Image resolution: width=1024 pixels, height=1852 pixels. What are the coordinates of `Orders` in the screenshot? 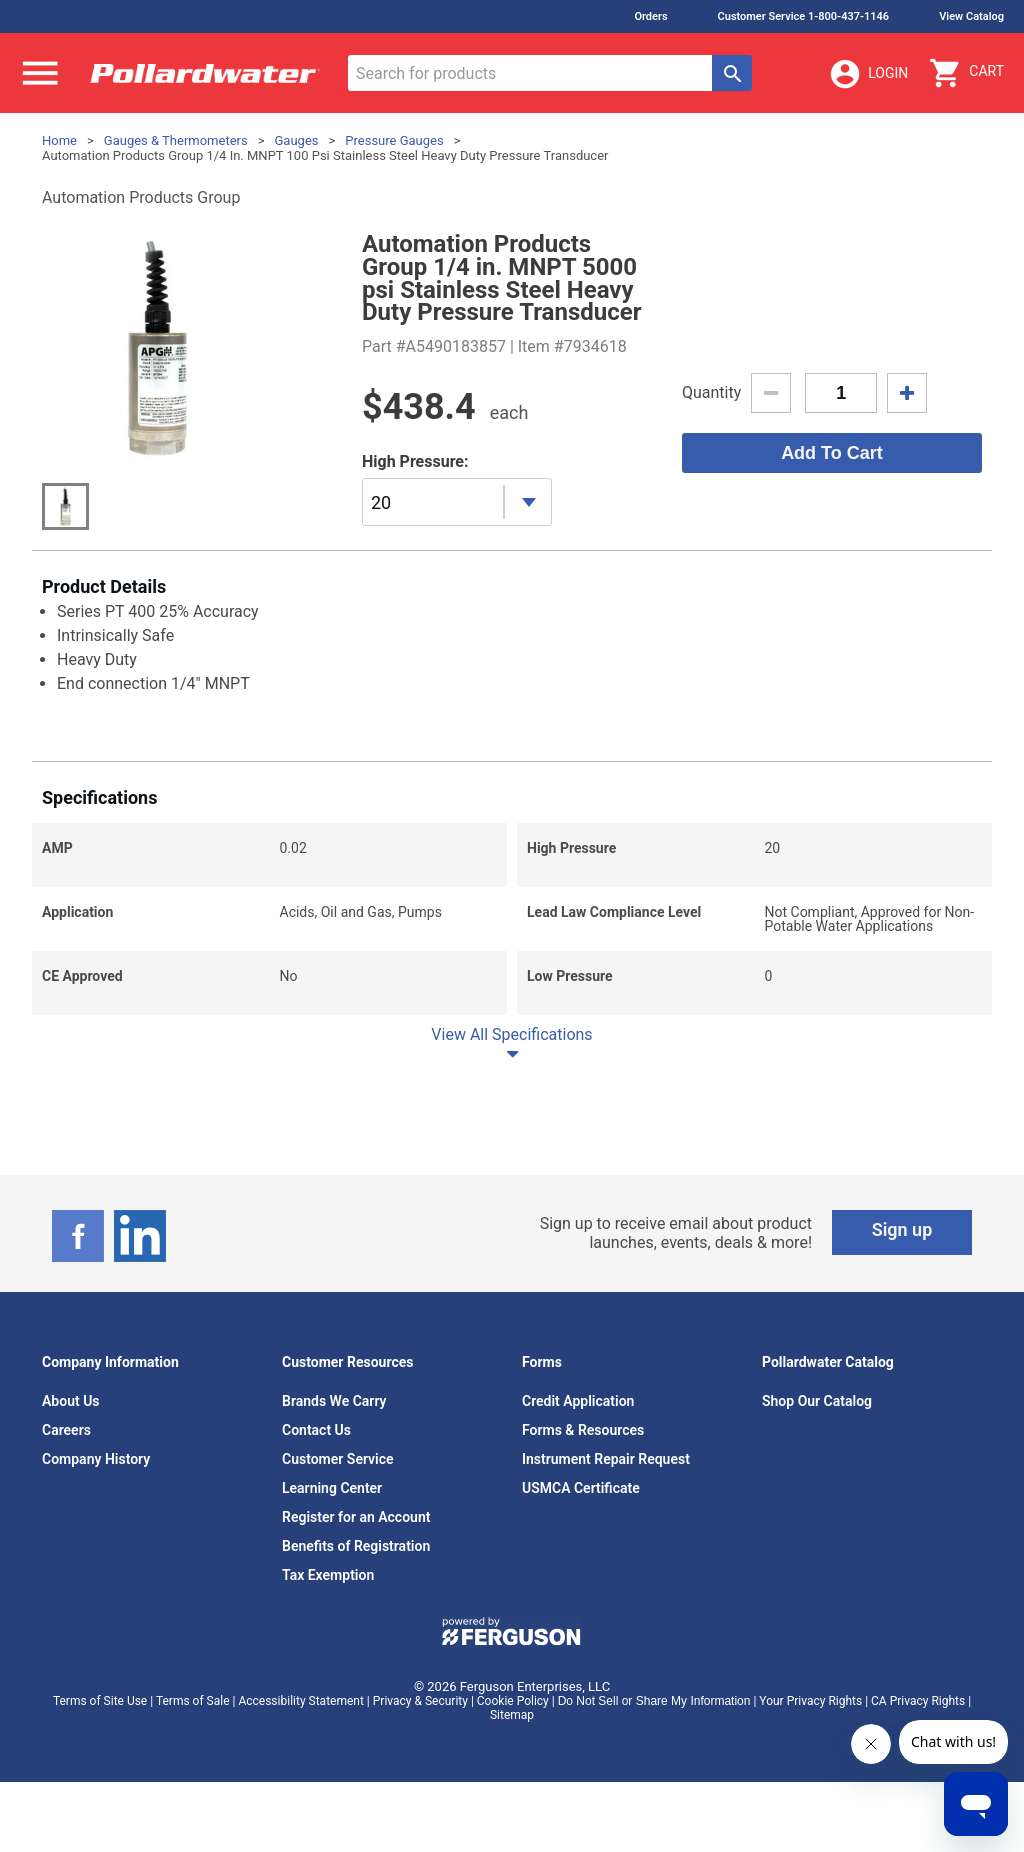 It's located at (650, 16).